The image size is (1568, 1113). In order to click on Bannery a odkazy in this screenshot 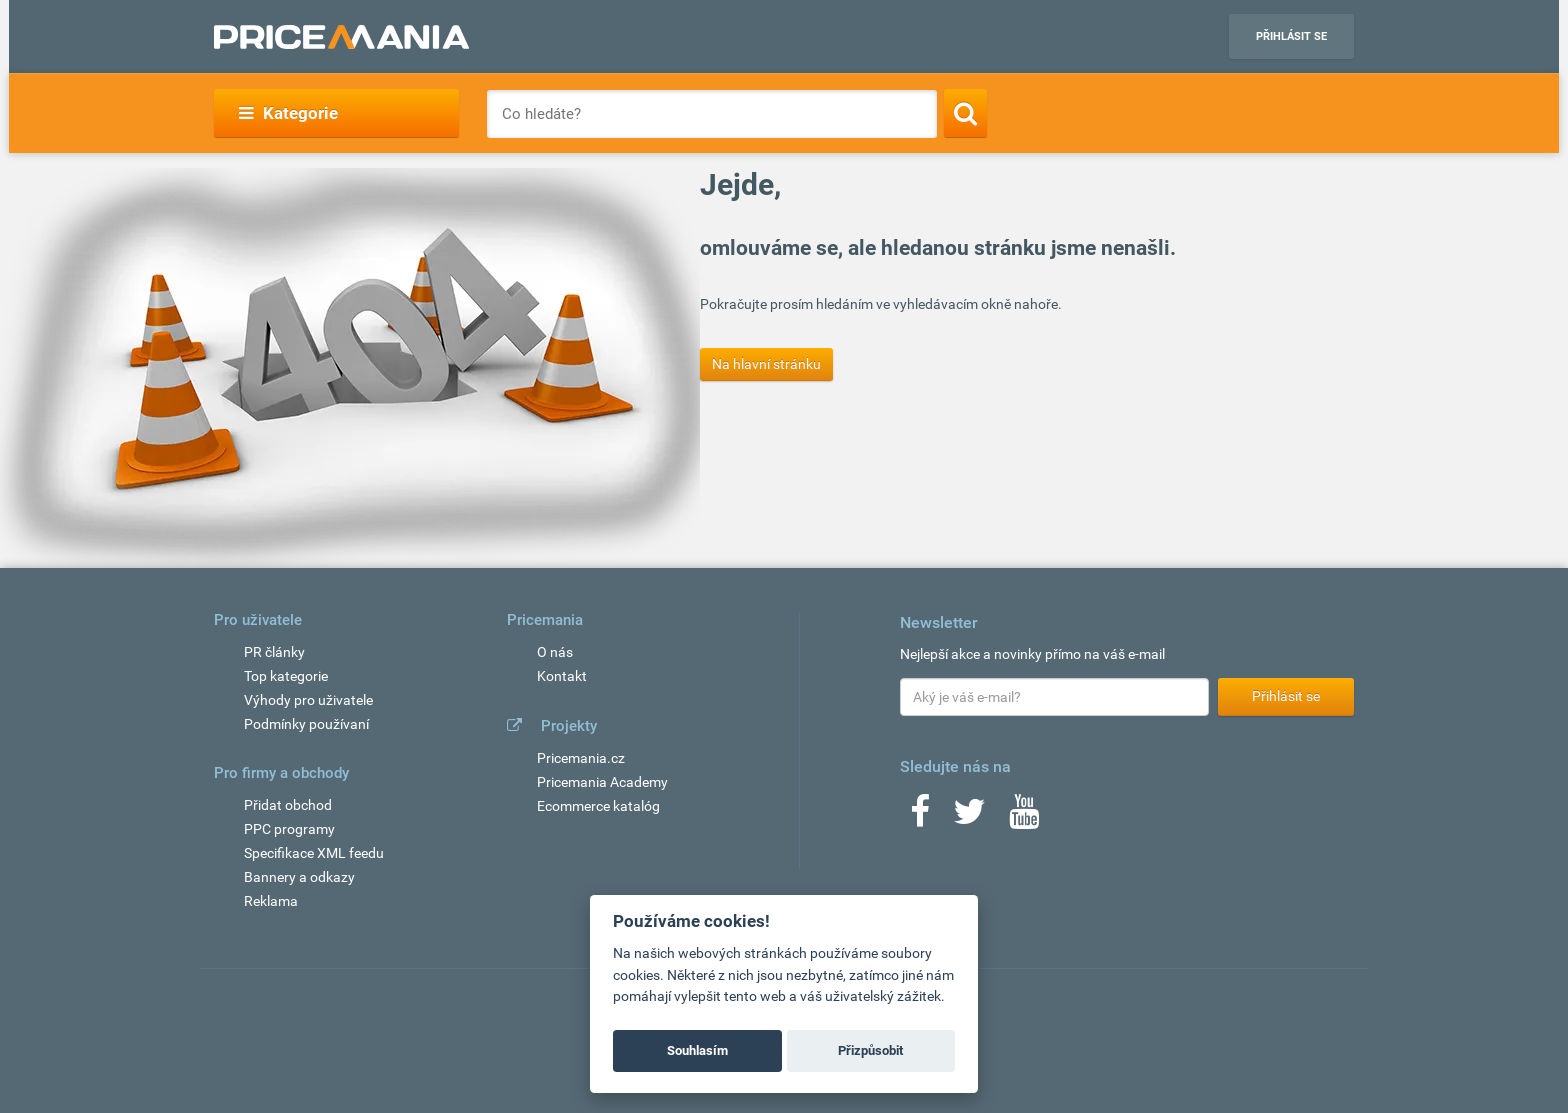, I will do `click(299, 877)`.